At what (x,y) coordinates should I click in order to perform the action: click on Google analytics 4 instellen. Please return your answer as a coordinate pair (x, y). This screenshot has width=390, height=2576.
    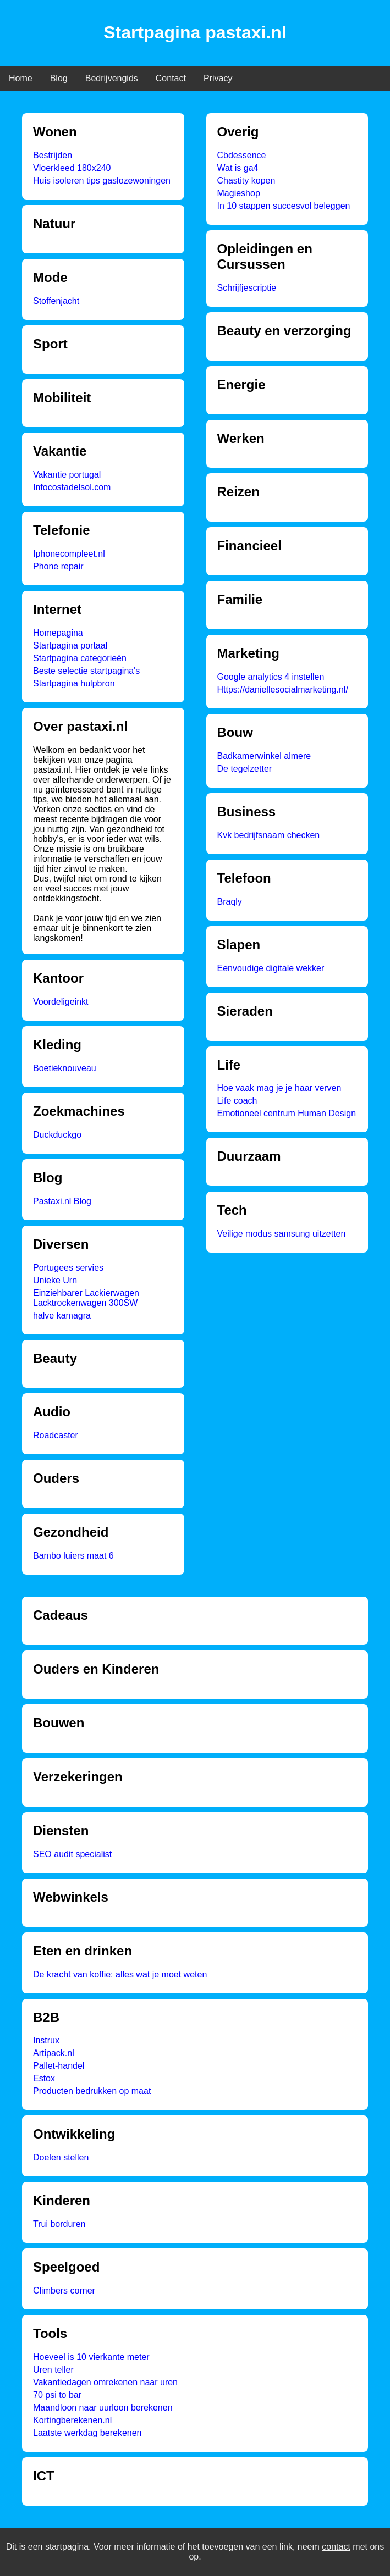
    Looking at the image, I should click on (271, 677).